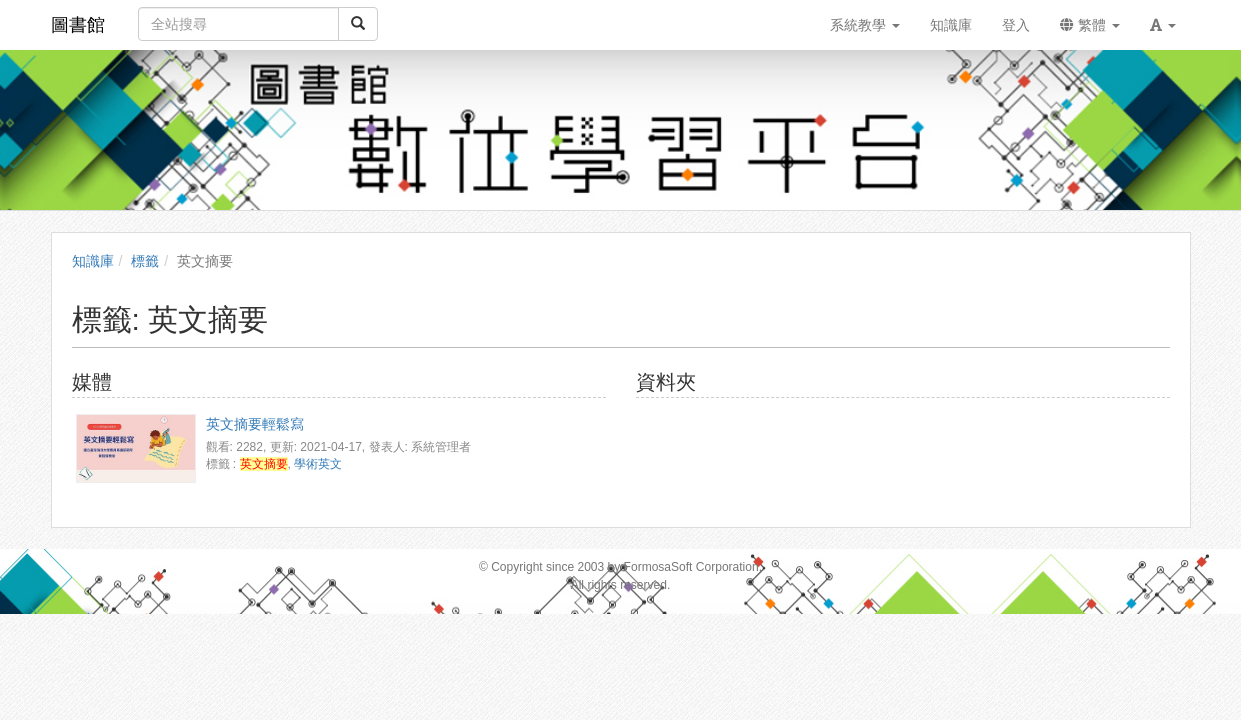  What do you see at coordinates (78, 25) in the screenshot?
I see `圖書館` at bounding box center [78, 25].